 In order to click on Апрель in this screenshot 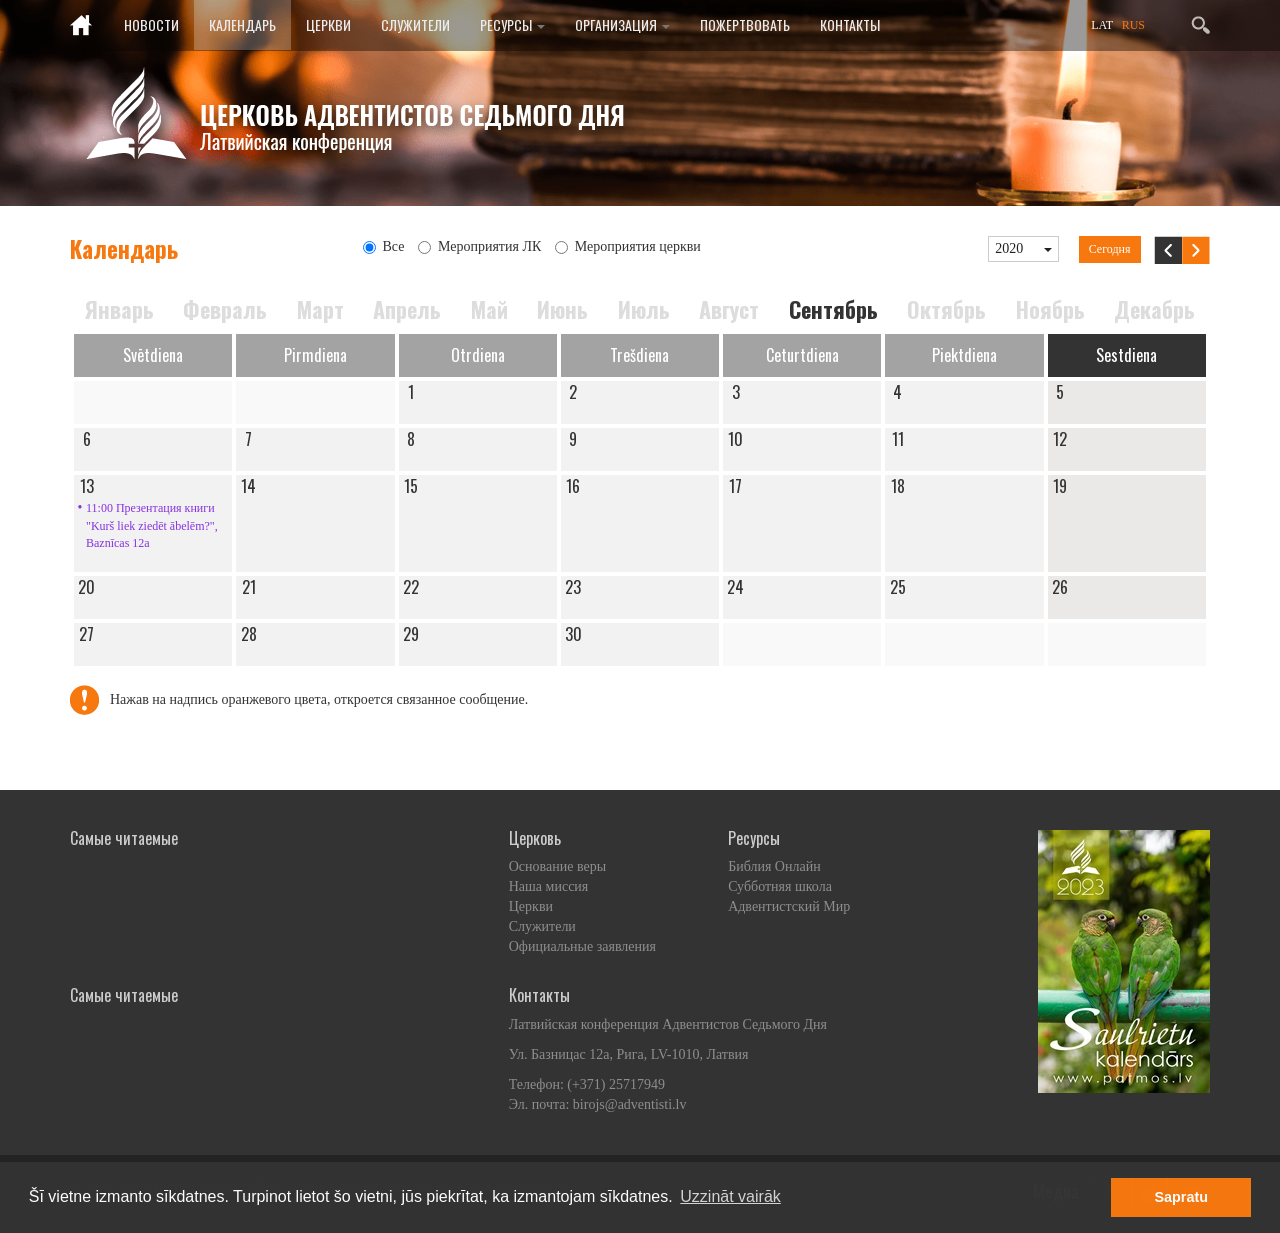, I will do `click(407, 309)`.